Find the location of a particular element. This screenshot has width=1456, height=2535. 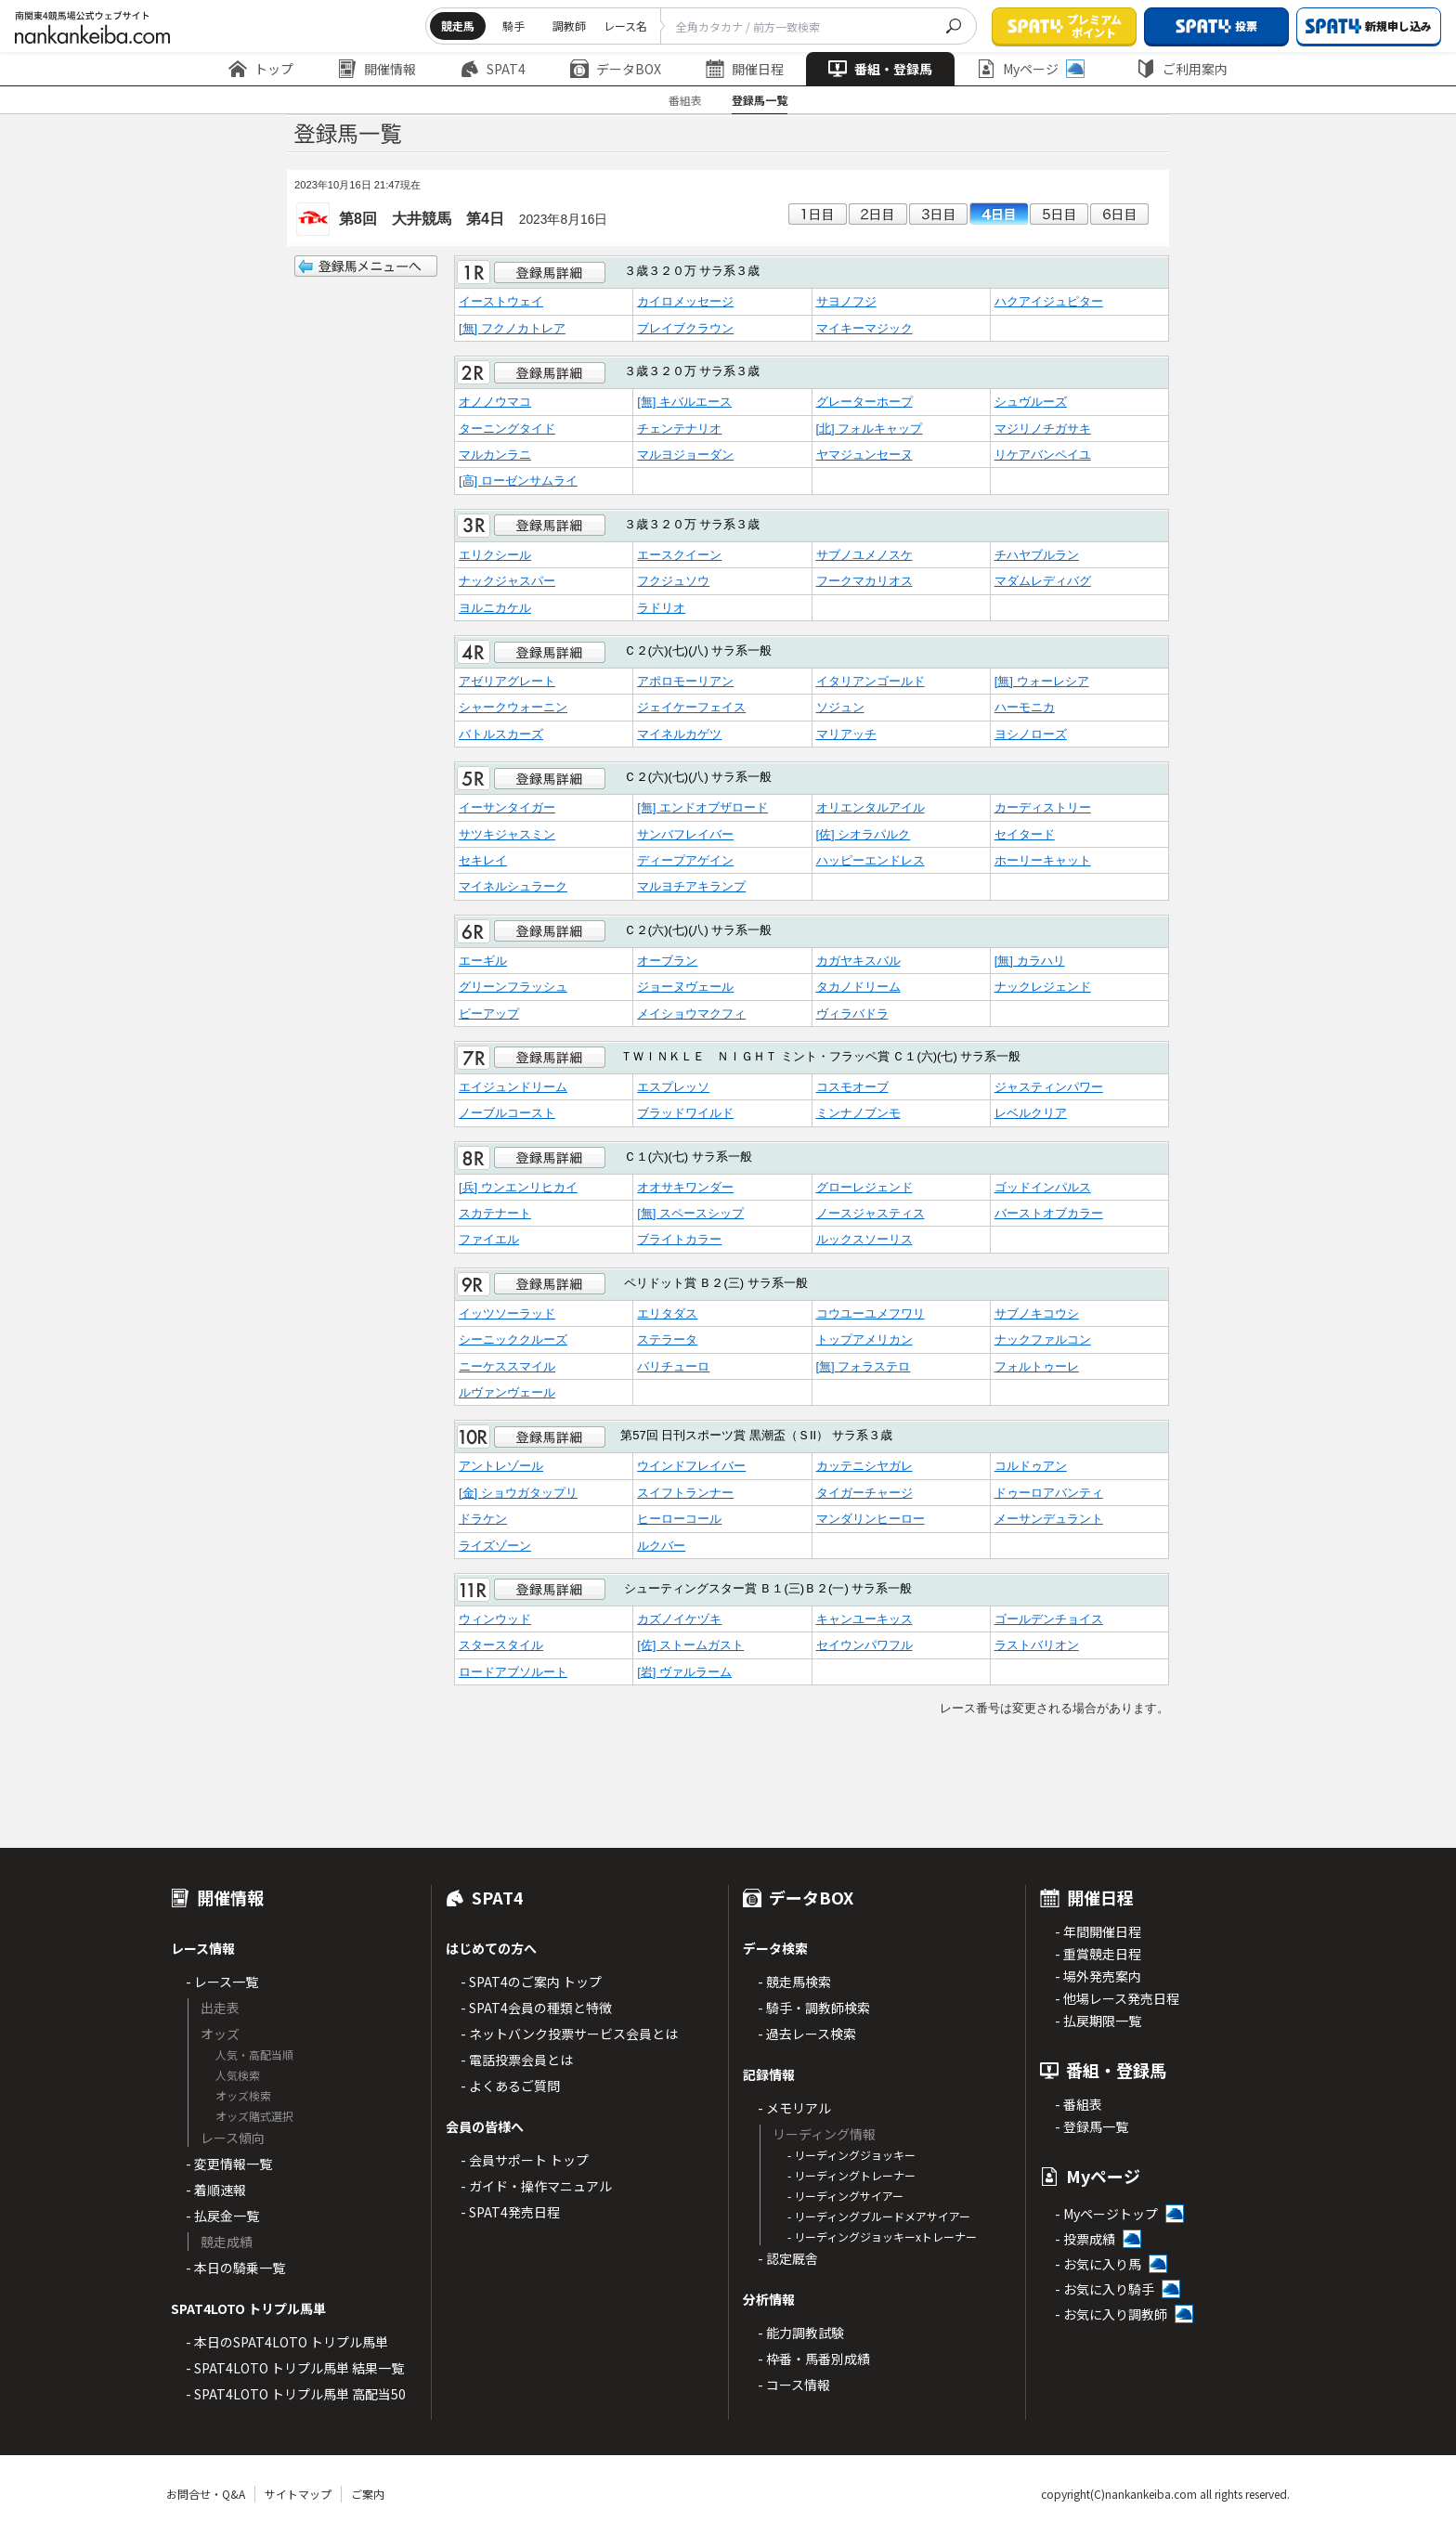

ヴィラバドラ is located at coordinates (852, 1013).